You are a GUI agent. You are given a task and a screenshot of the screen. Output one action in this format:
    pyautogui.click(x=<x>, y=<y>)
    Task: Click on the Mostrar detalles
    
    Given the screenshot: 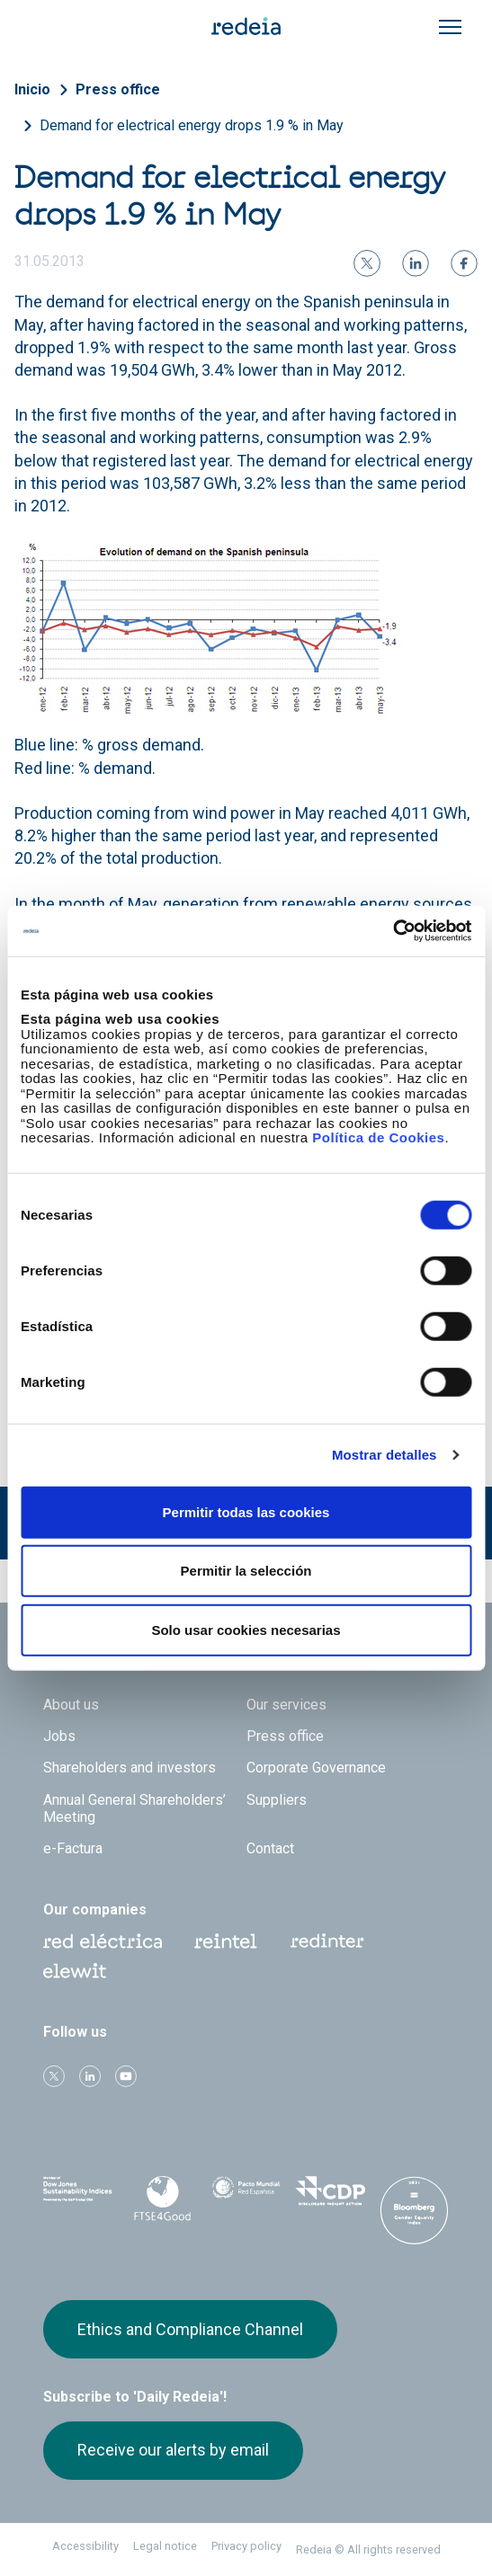 What is the action you would take?
    pyautogui.click(x=384, y=1454)
    